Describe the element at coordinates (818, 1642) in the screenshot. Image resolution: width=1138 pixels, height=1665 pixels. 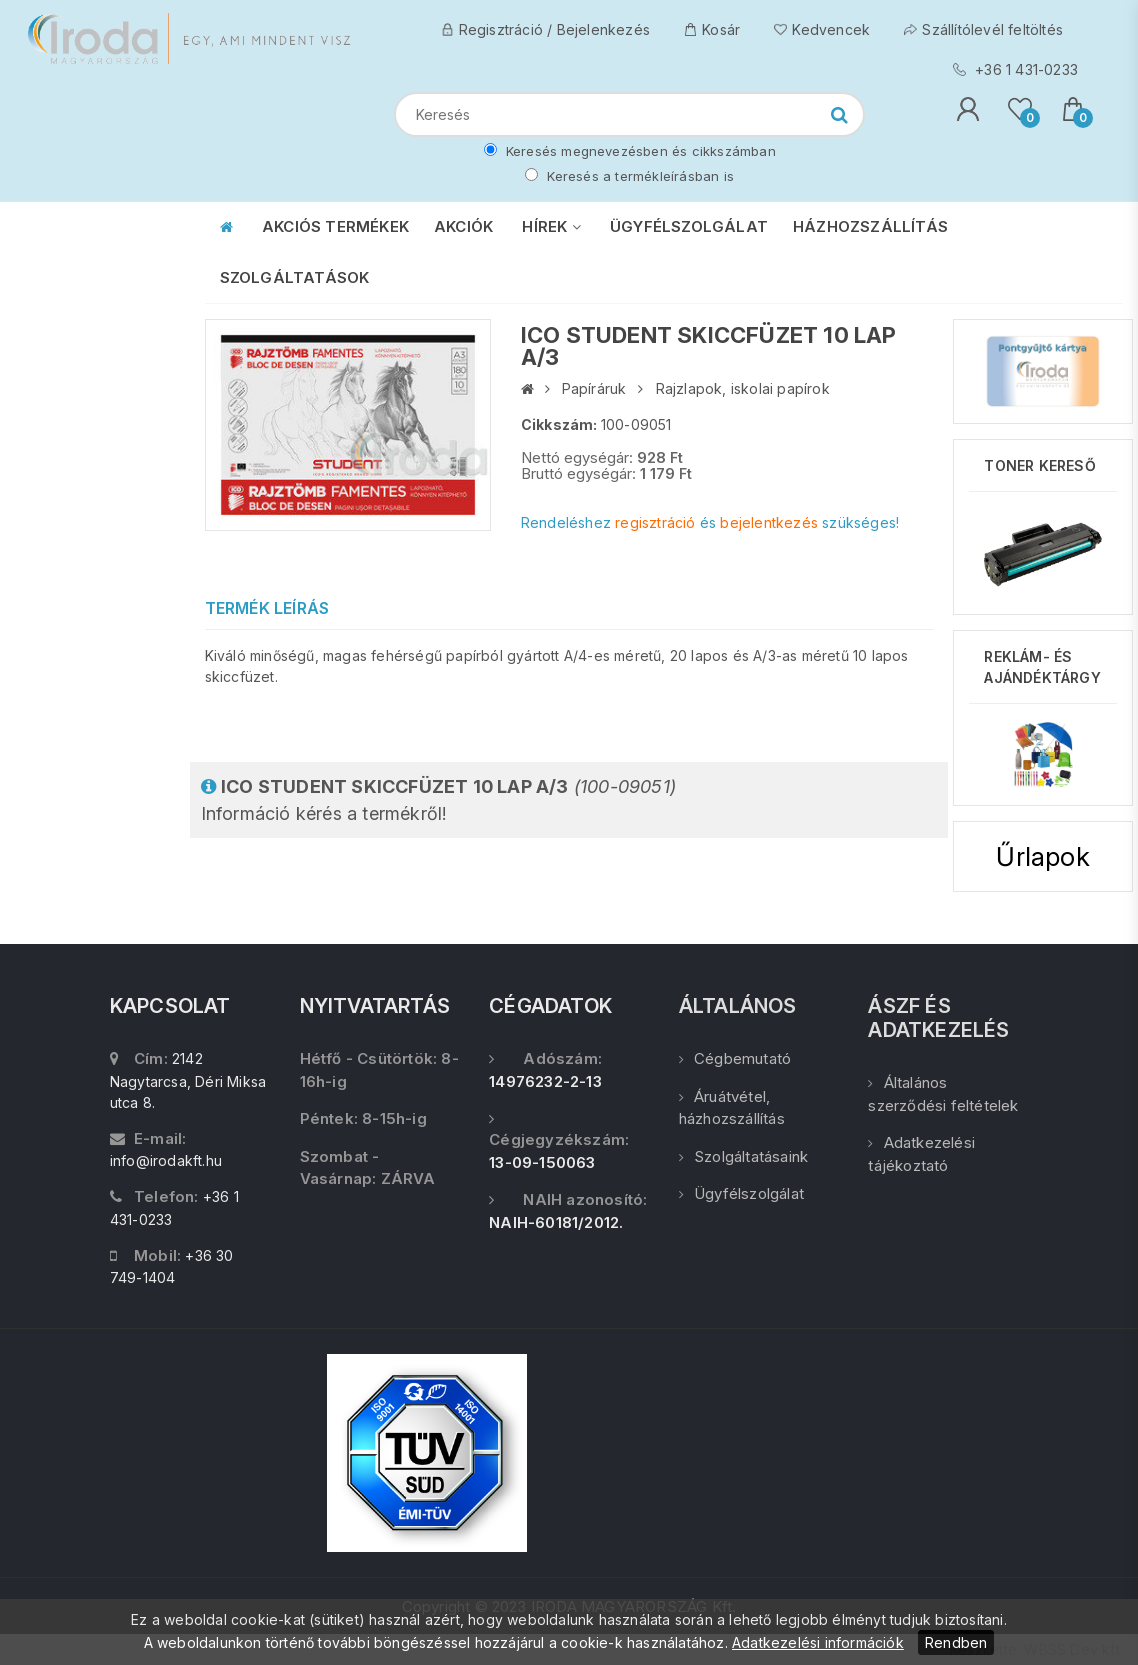
I see `Adatkezelési információk` at that location.